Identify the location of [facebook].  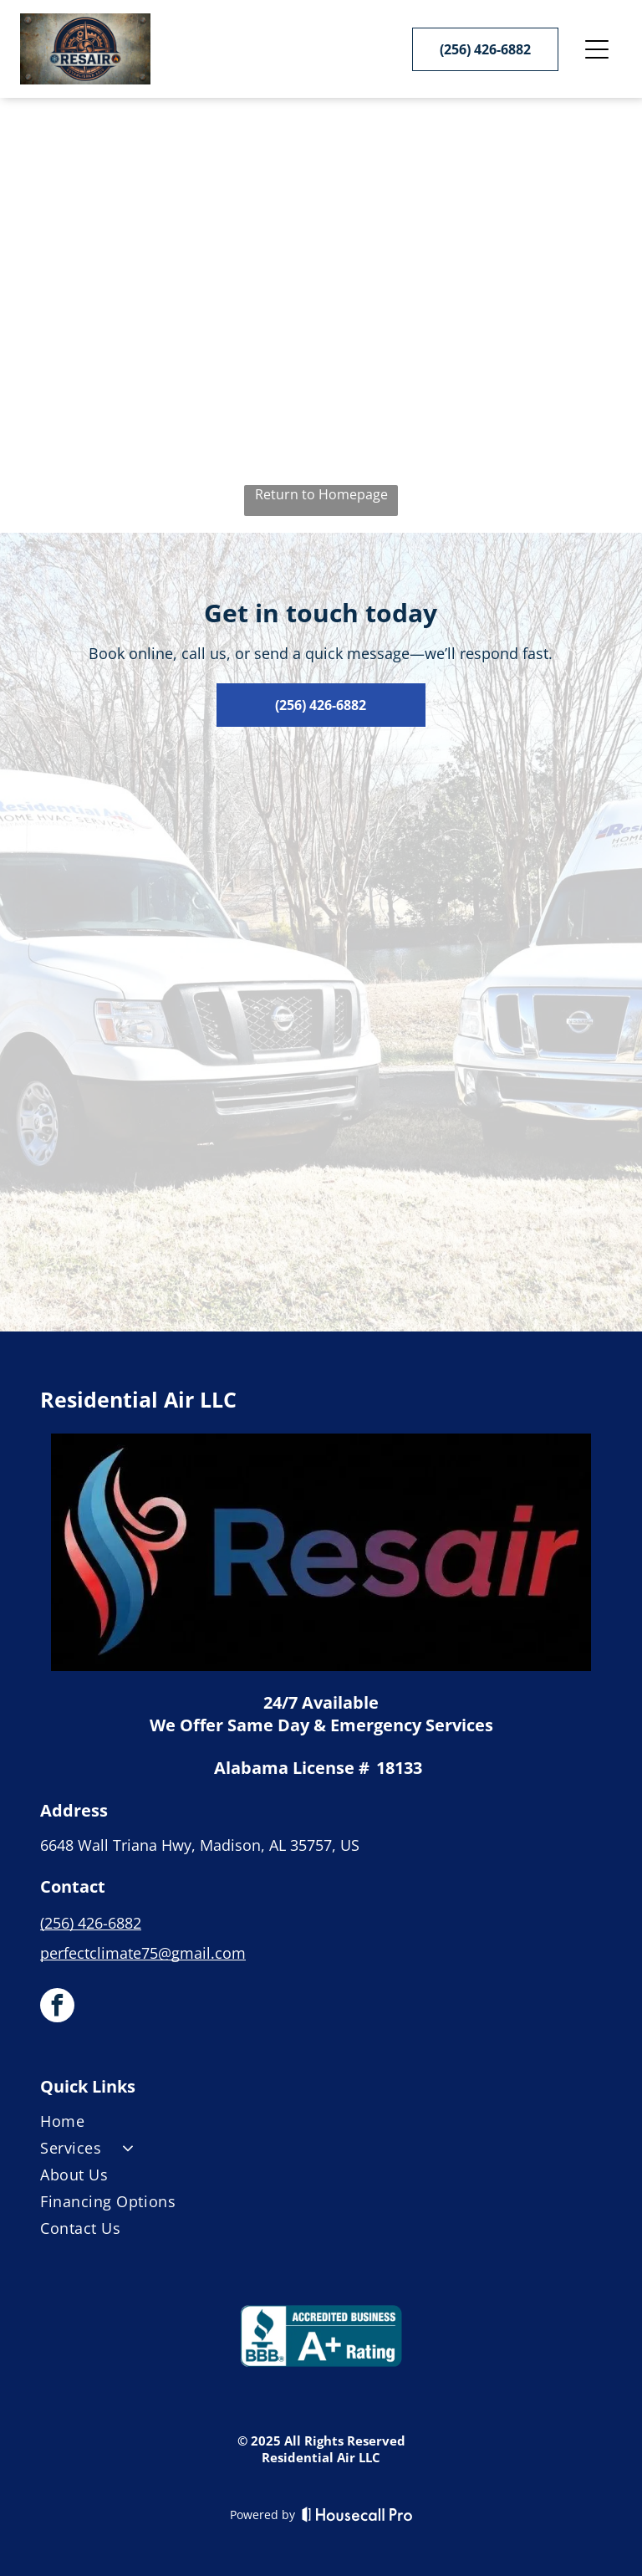
(57, 2007).